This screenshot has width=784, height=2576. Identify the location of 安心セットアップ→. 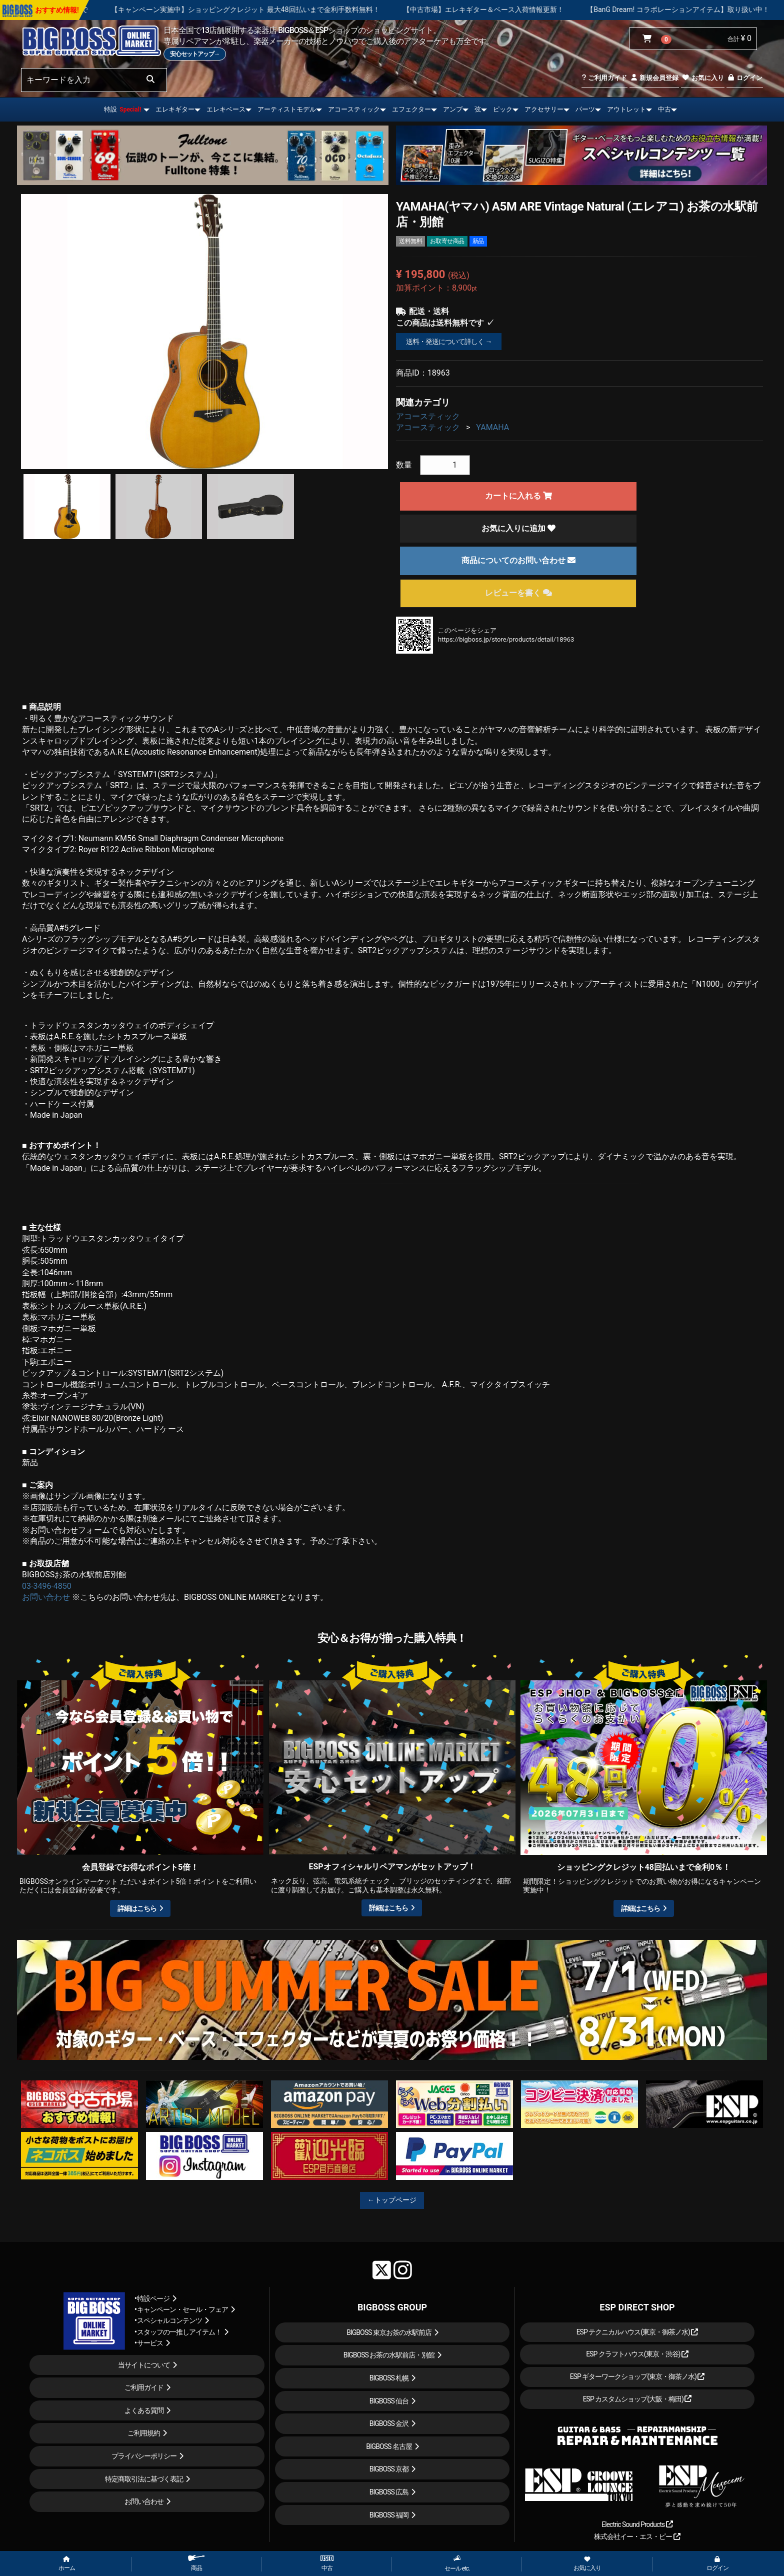
(195, 54).